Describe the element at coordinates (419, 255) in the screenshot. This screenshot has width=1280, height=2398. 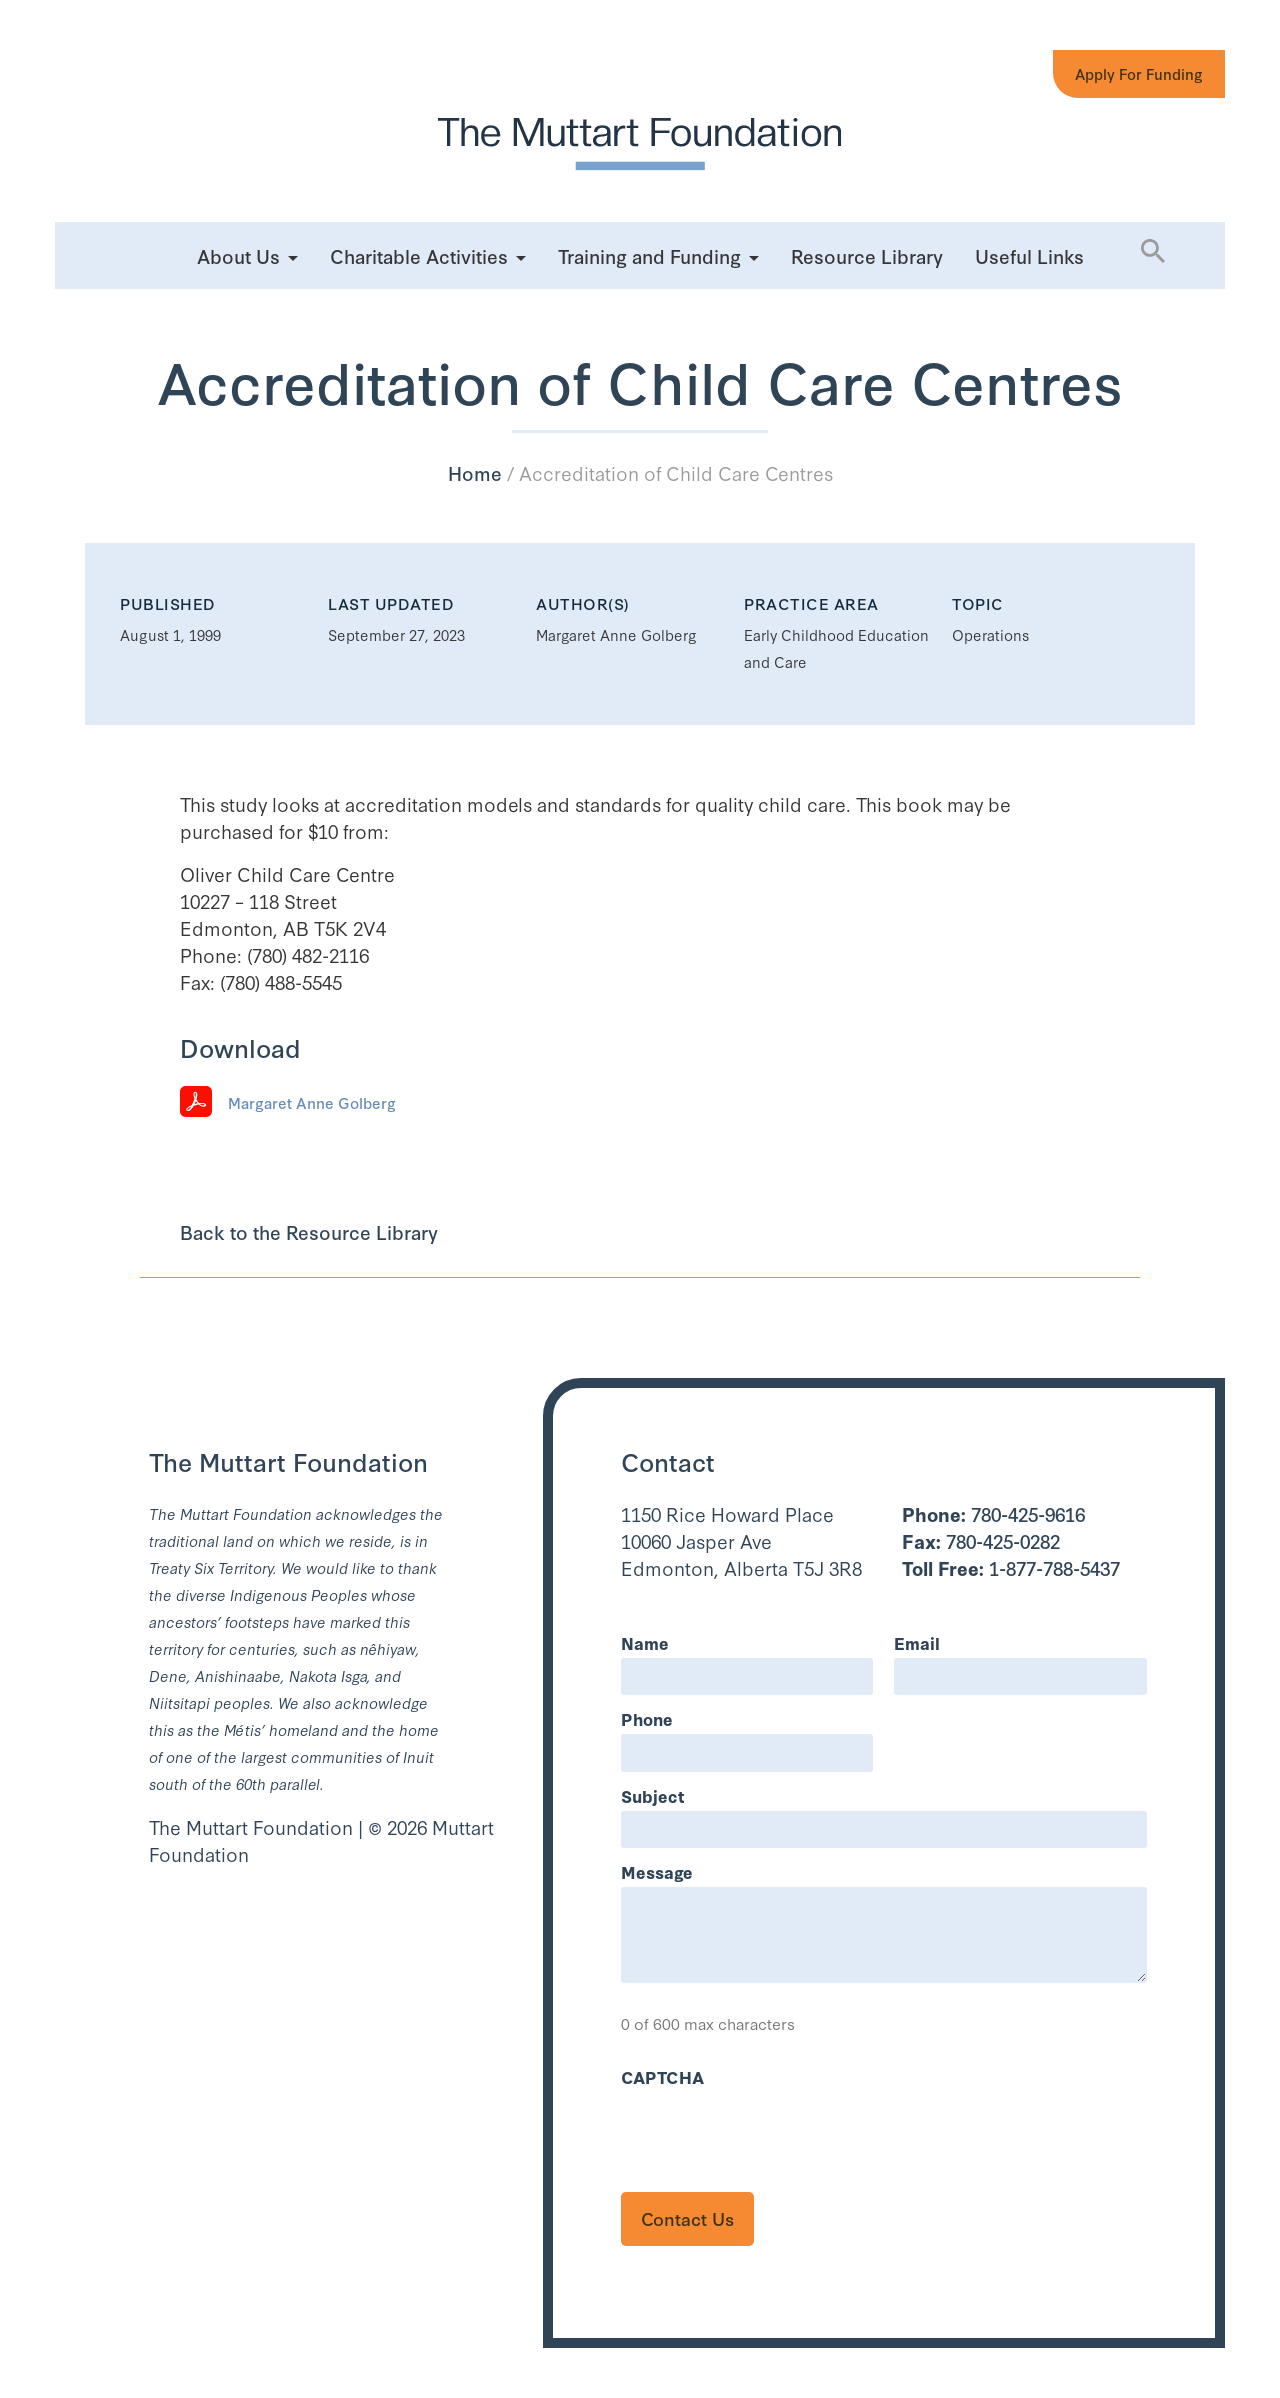
I see `Charitable Activities [button]` at that location.